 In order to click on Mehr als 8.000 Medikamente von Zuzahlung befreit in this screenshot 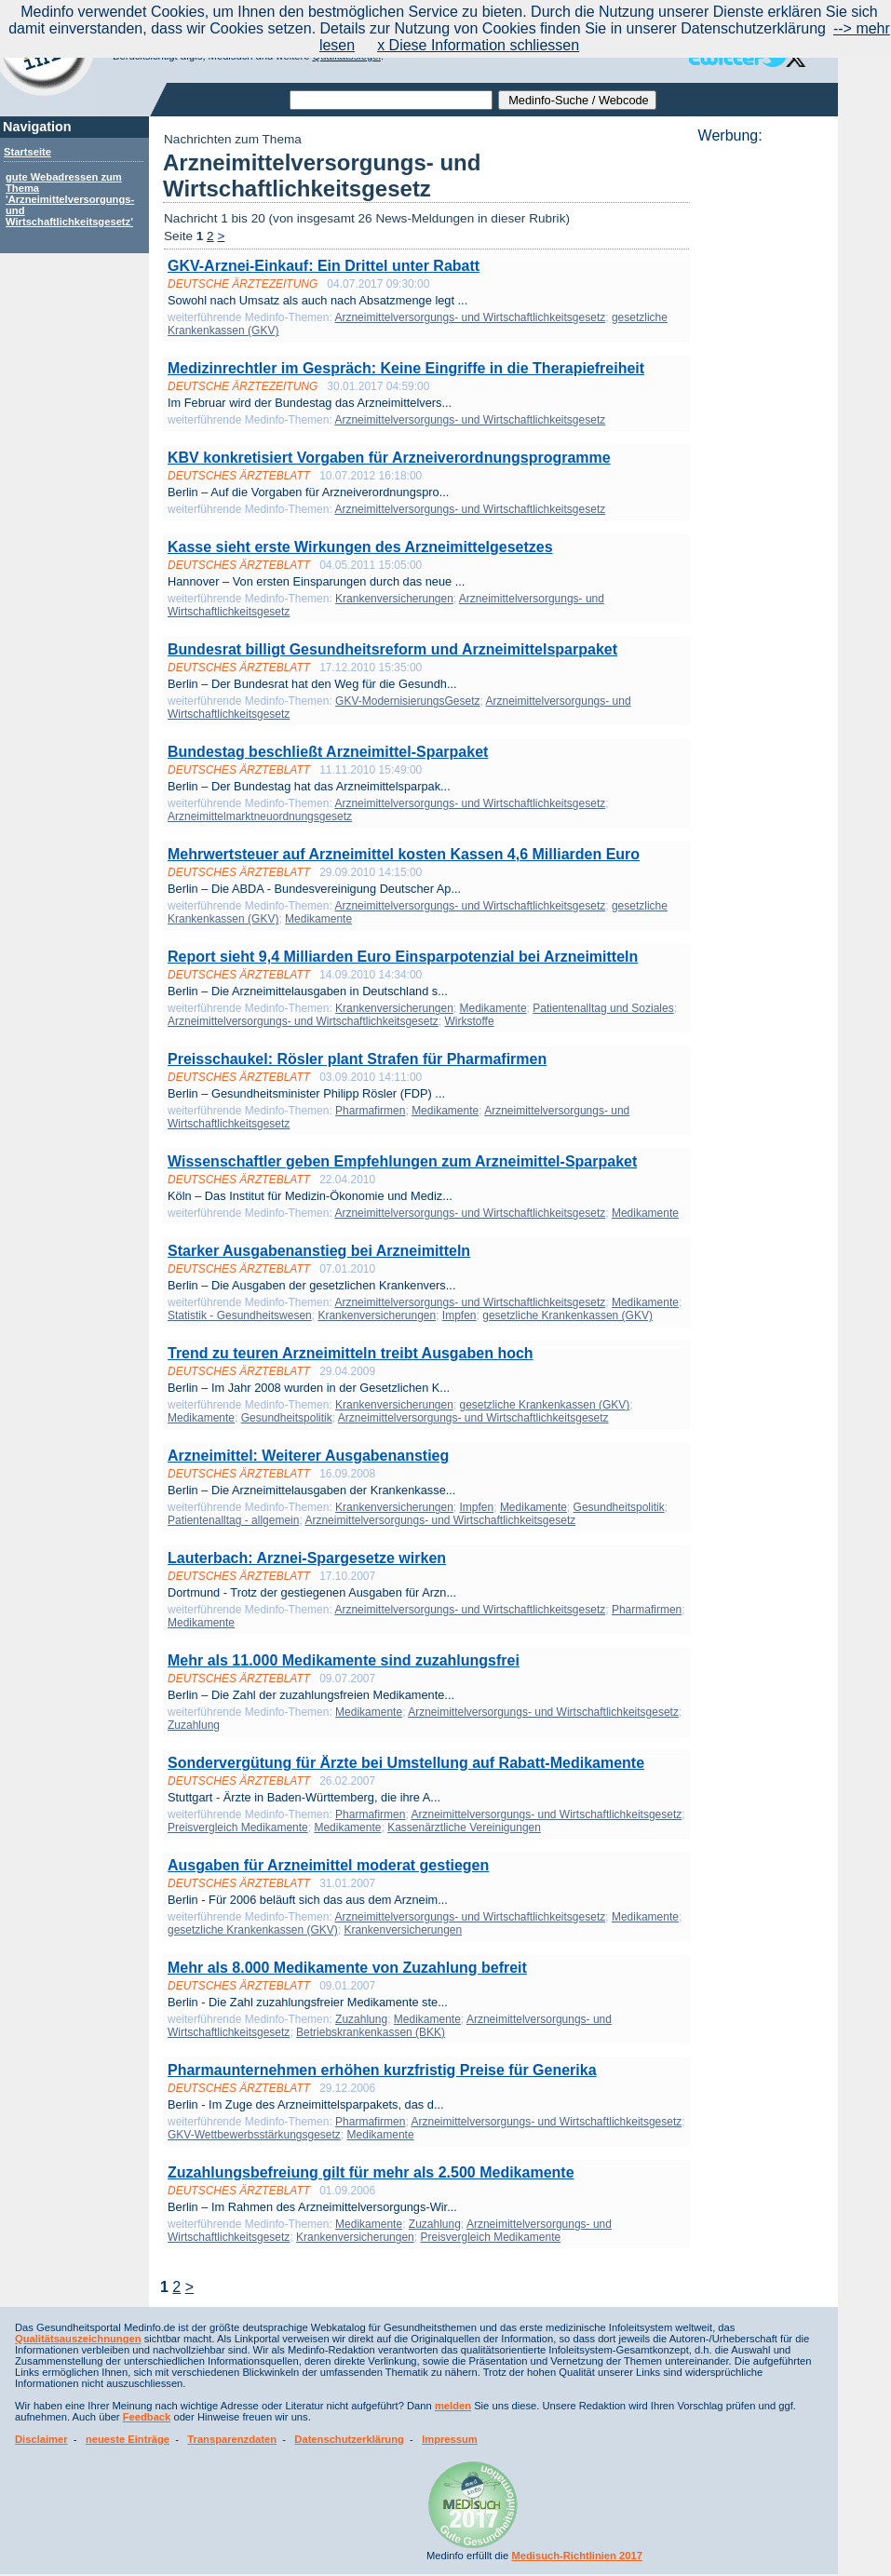, I will do `click(347, 1968)`.